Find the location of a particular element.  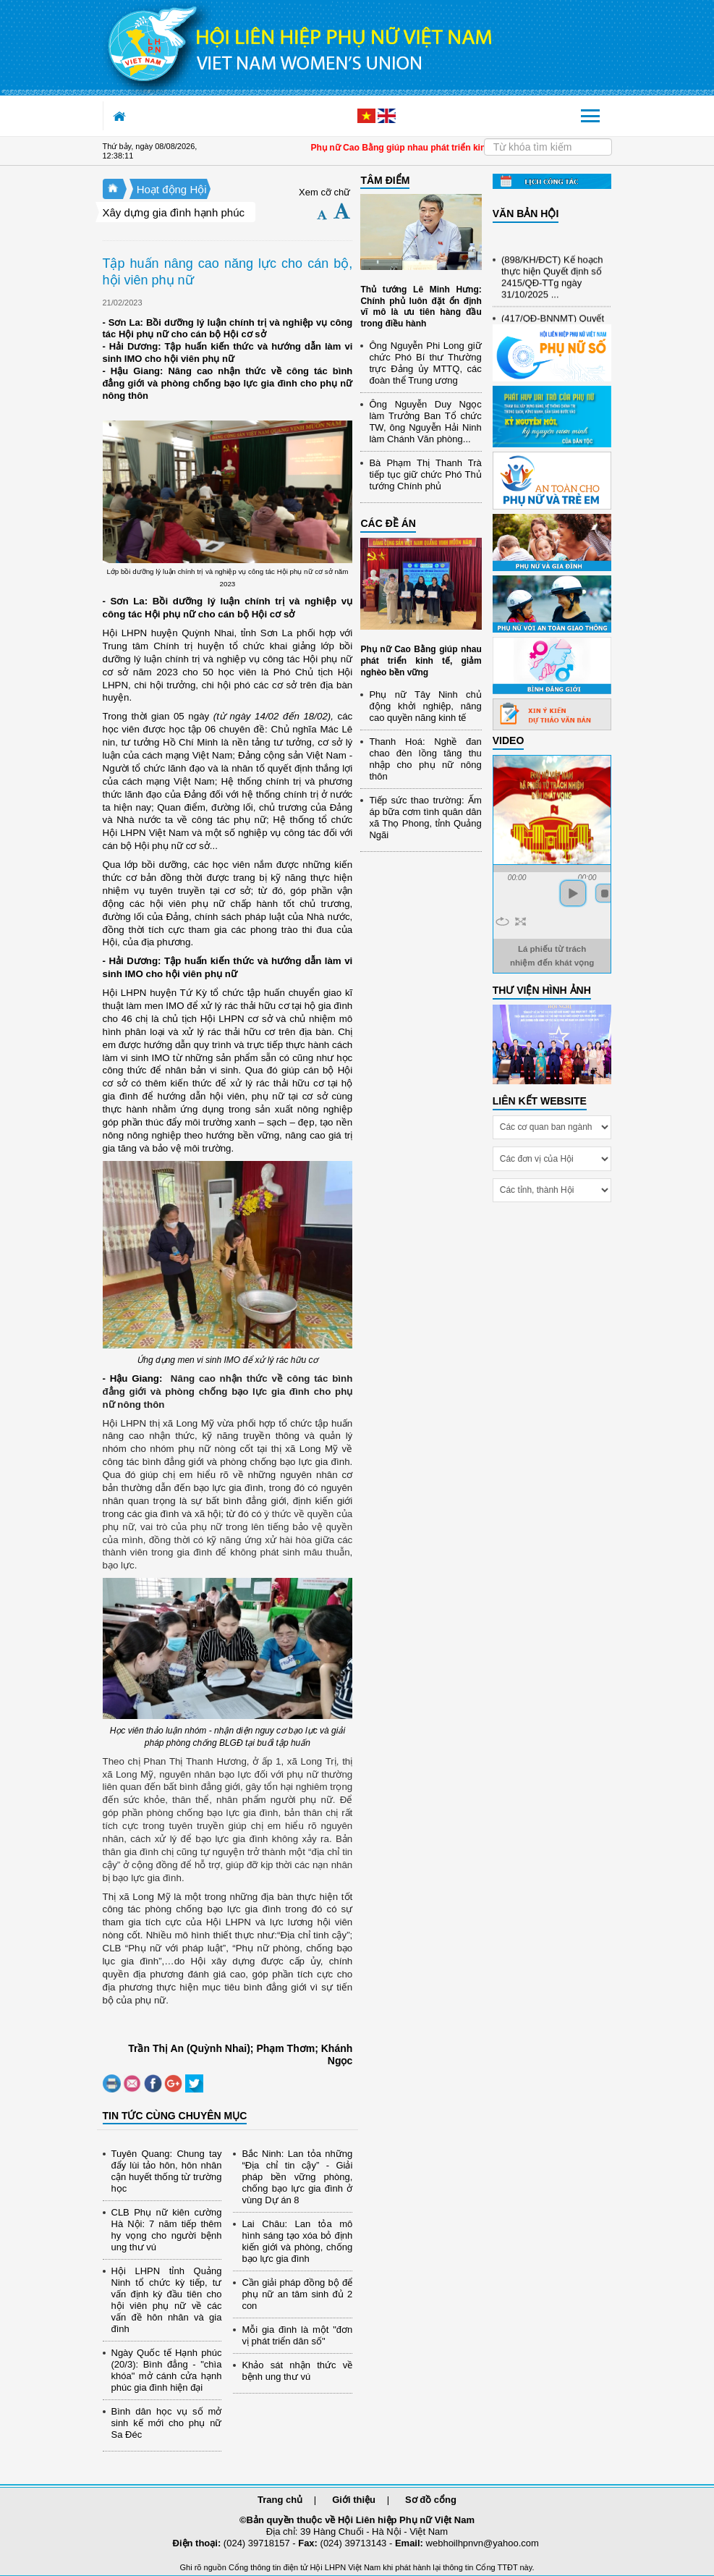

full screen [button] is located at coordinates (520, 921).